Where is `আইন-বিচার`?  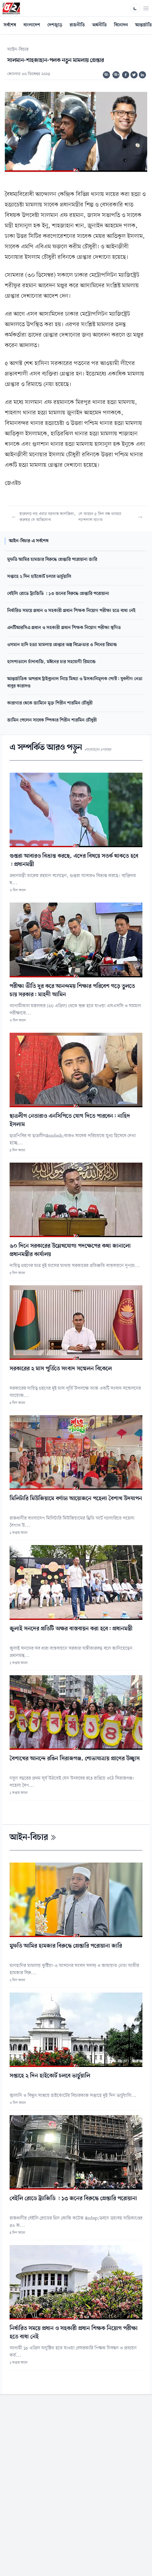 আইন-বিচার is located at coordinates (17, 49).